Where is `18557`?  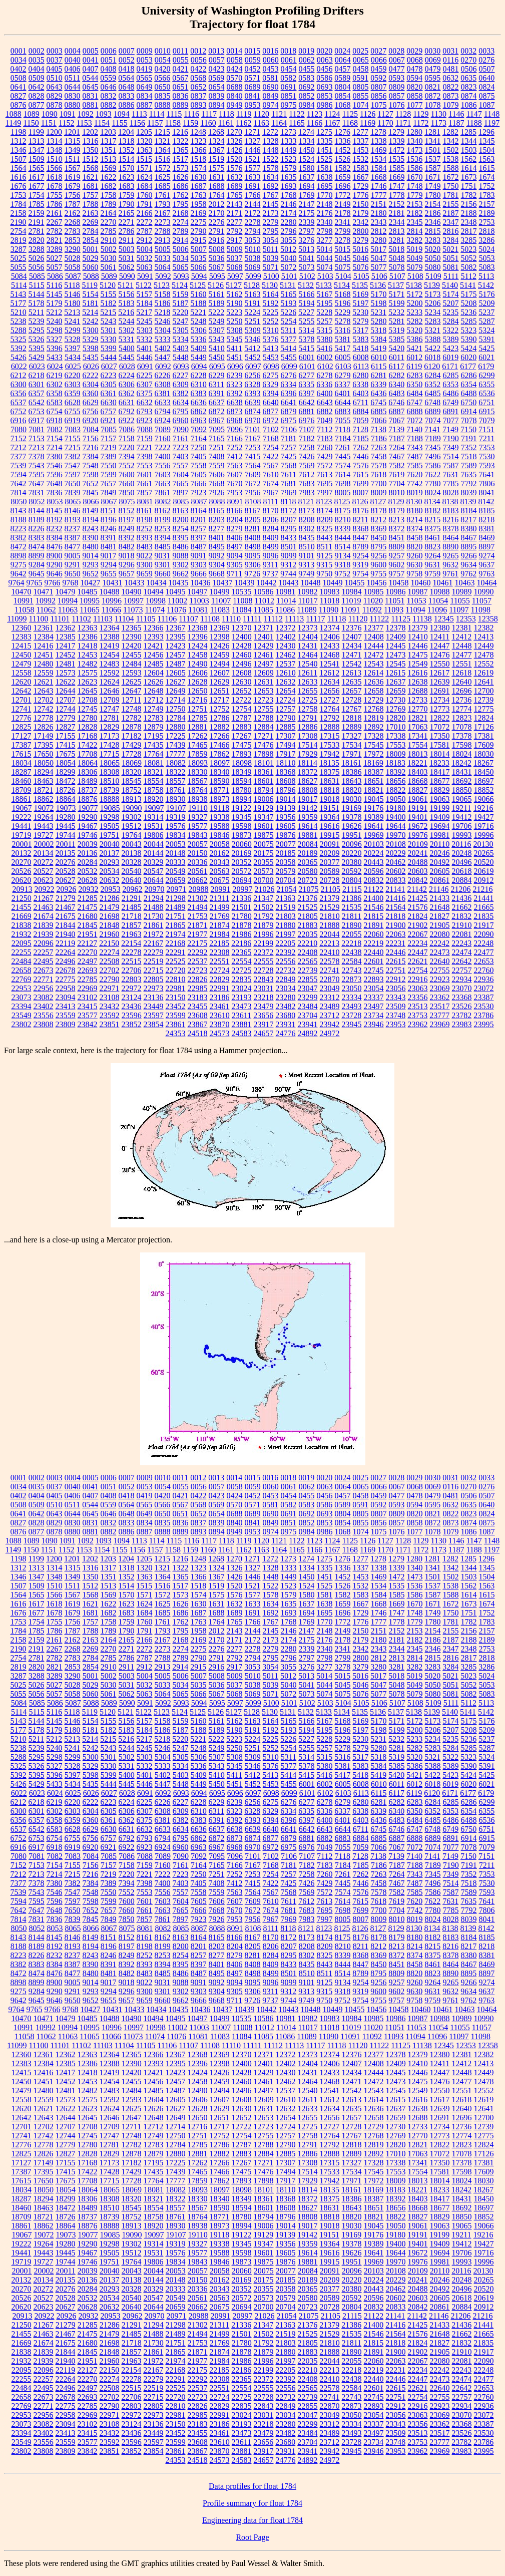
18557 is located at coordinates (176, 781).